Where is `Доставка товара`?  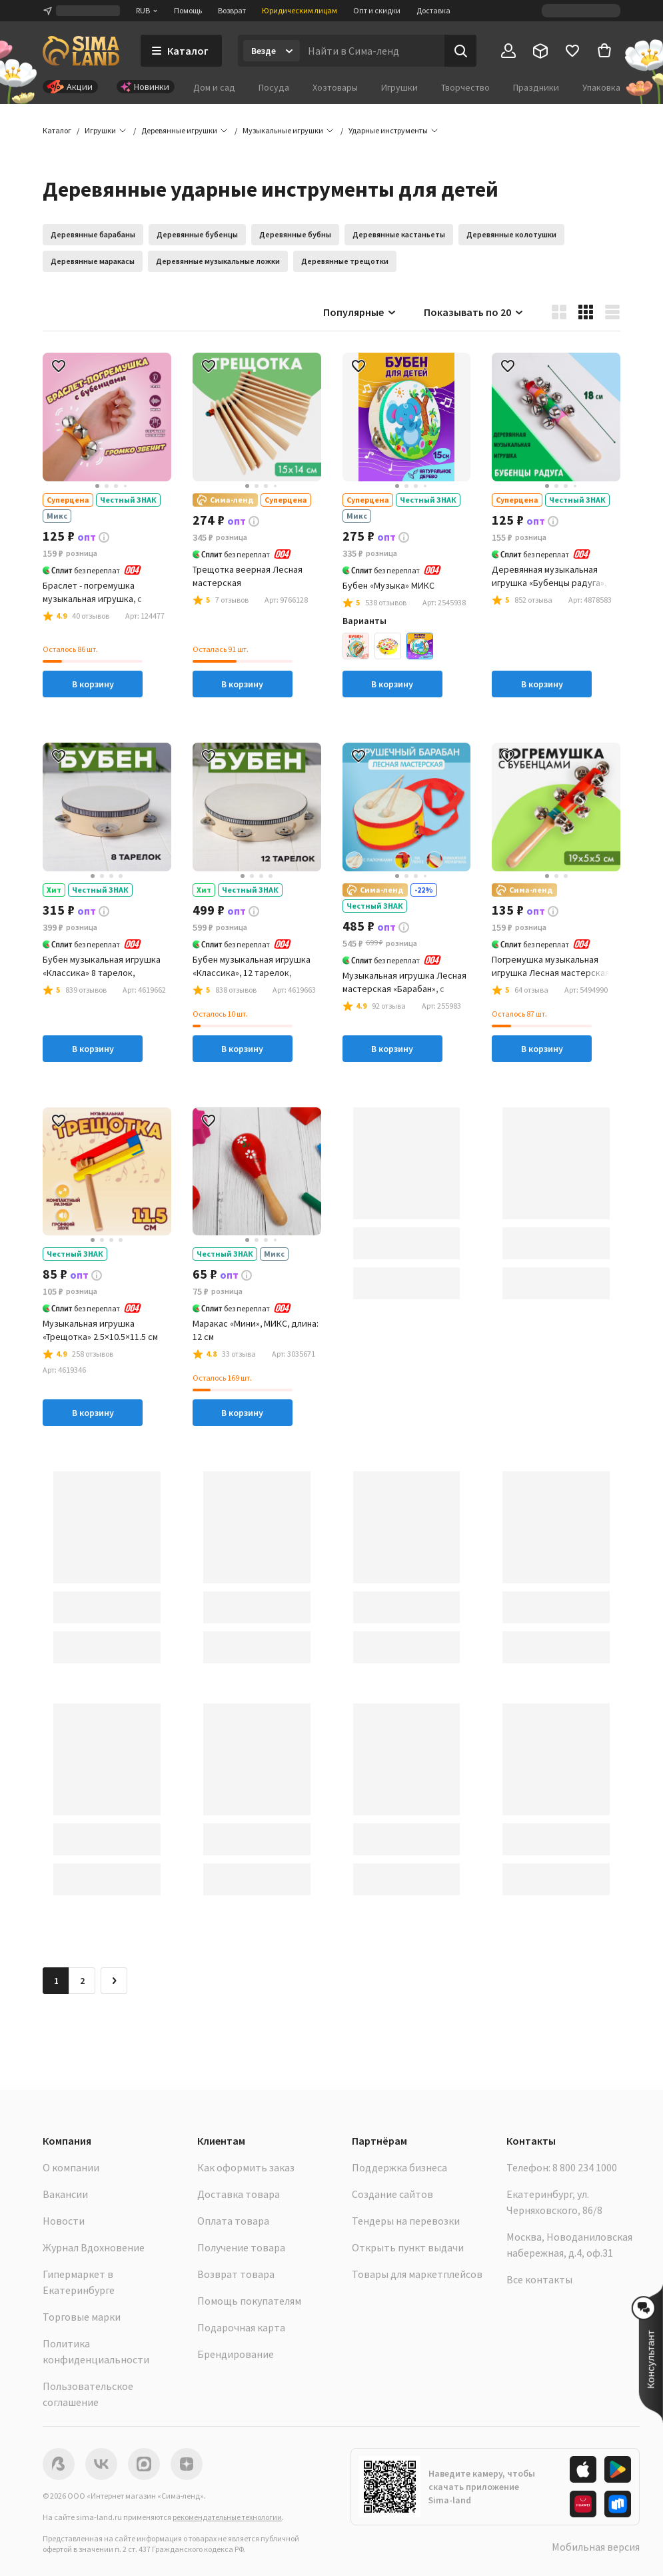 Доставка товара is located at coordinates (238, 2194).